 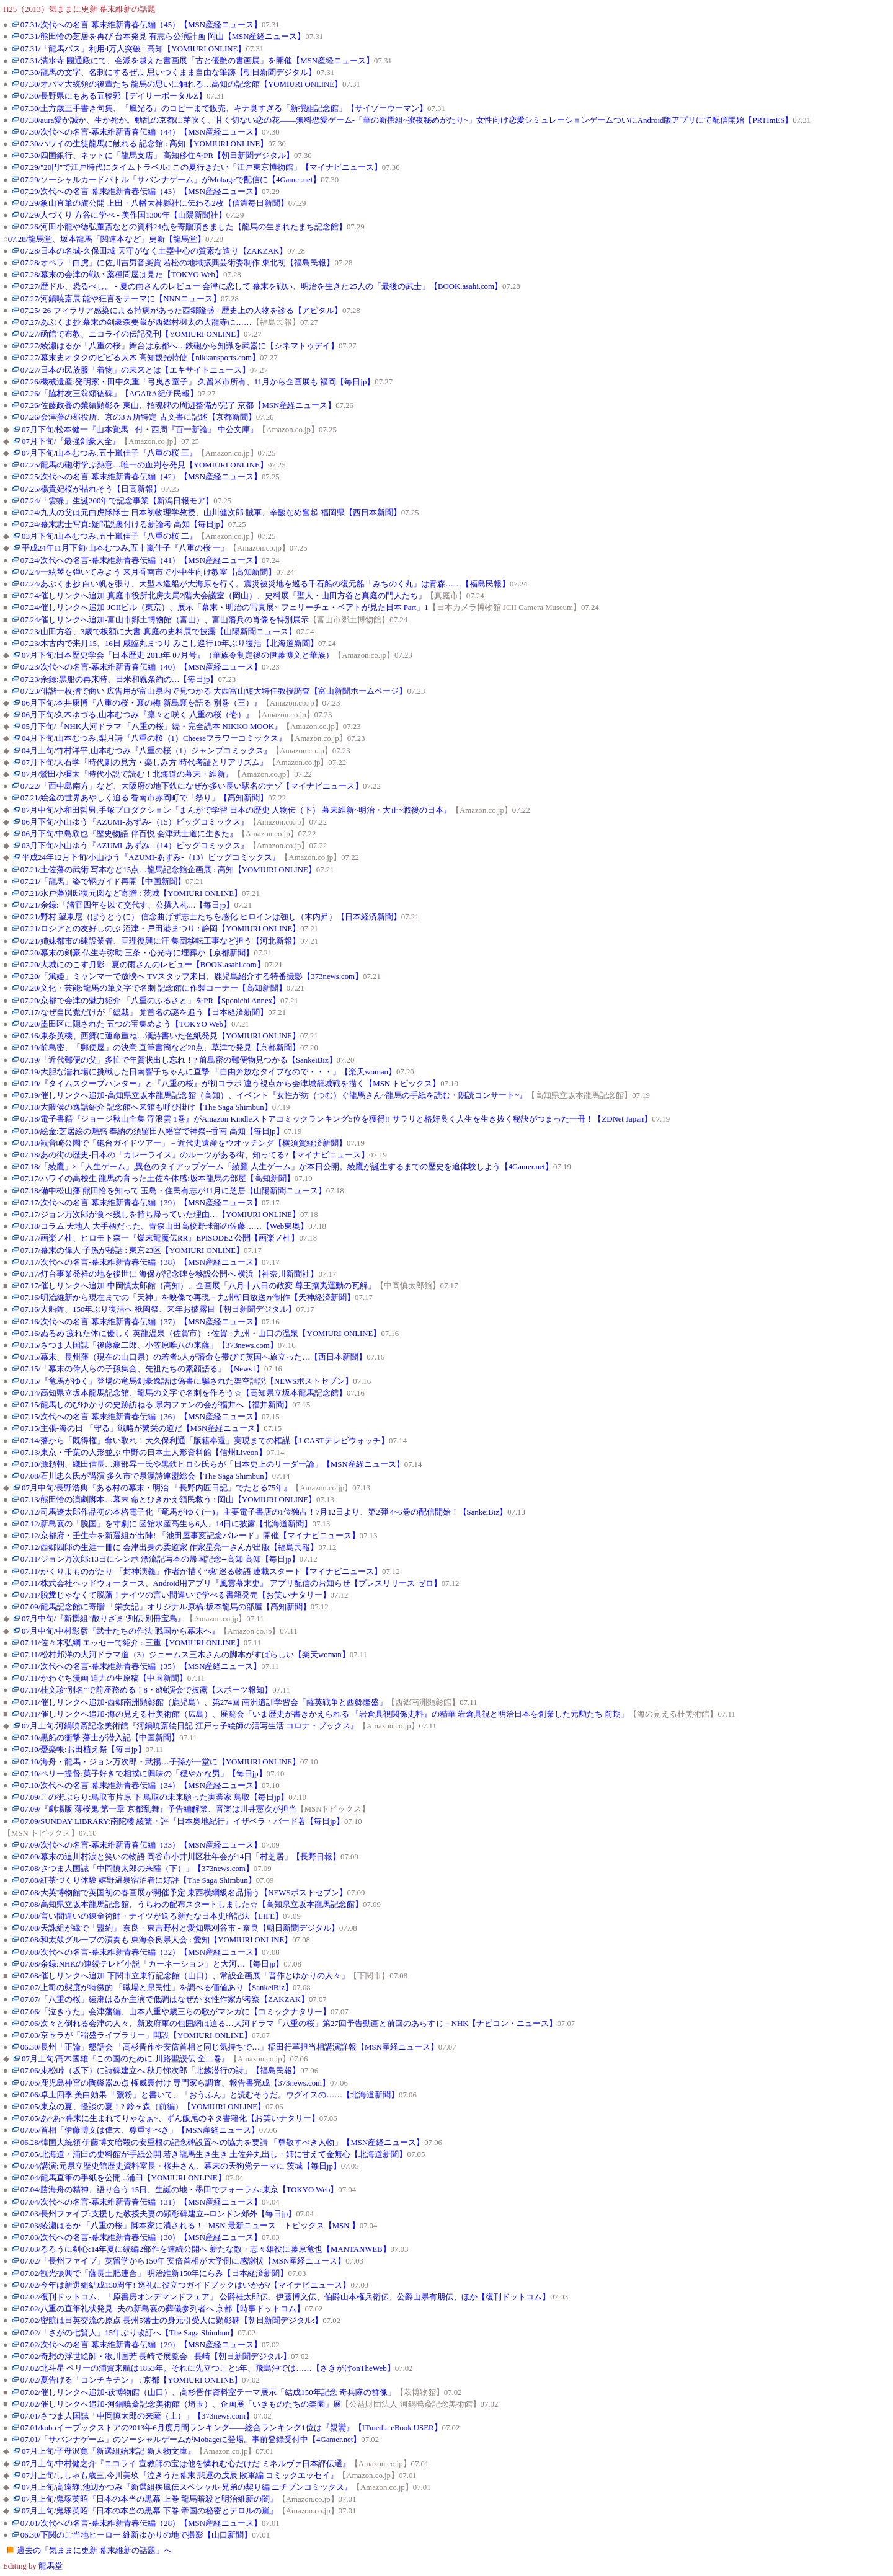 I want to click on 07.08/さつま人国誌「中岡慎太郎の来薩（下）」【373news.com】, so click(x=137, y=1868).